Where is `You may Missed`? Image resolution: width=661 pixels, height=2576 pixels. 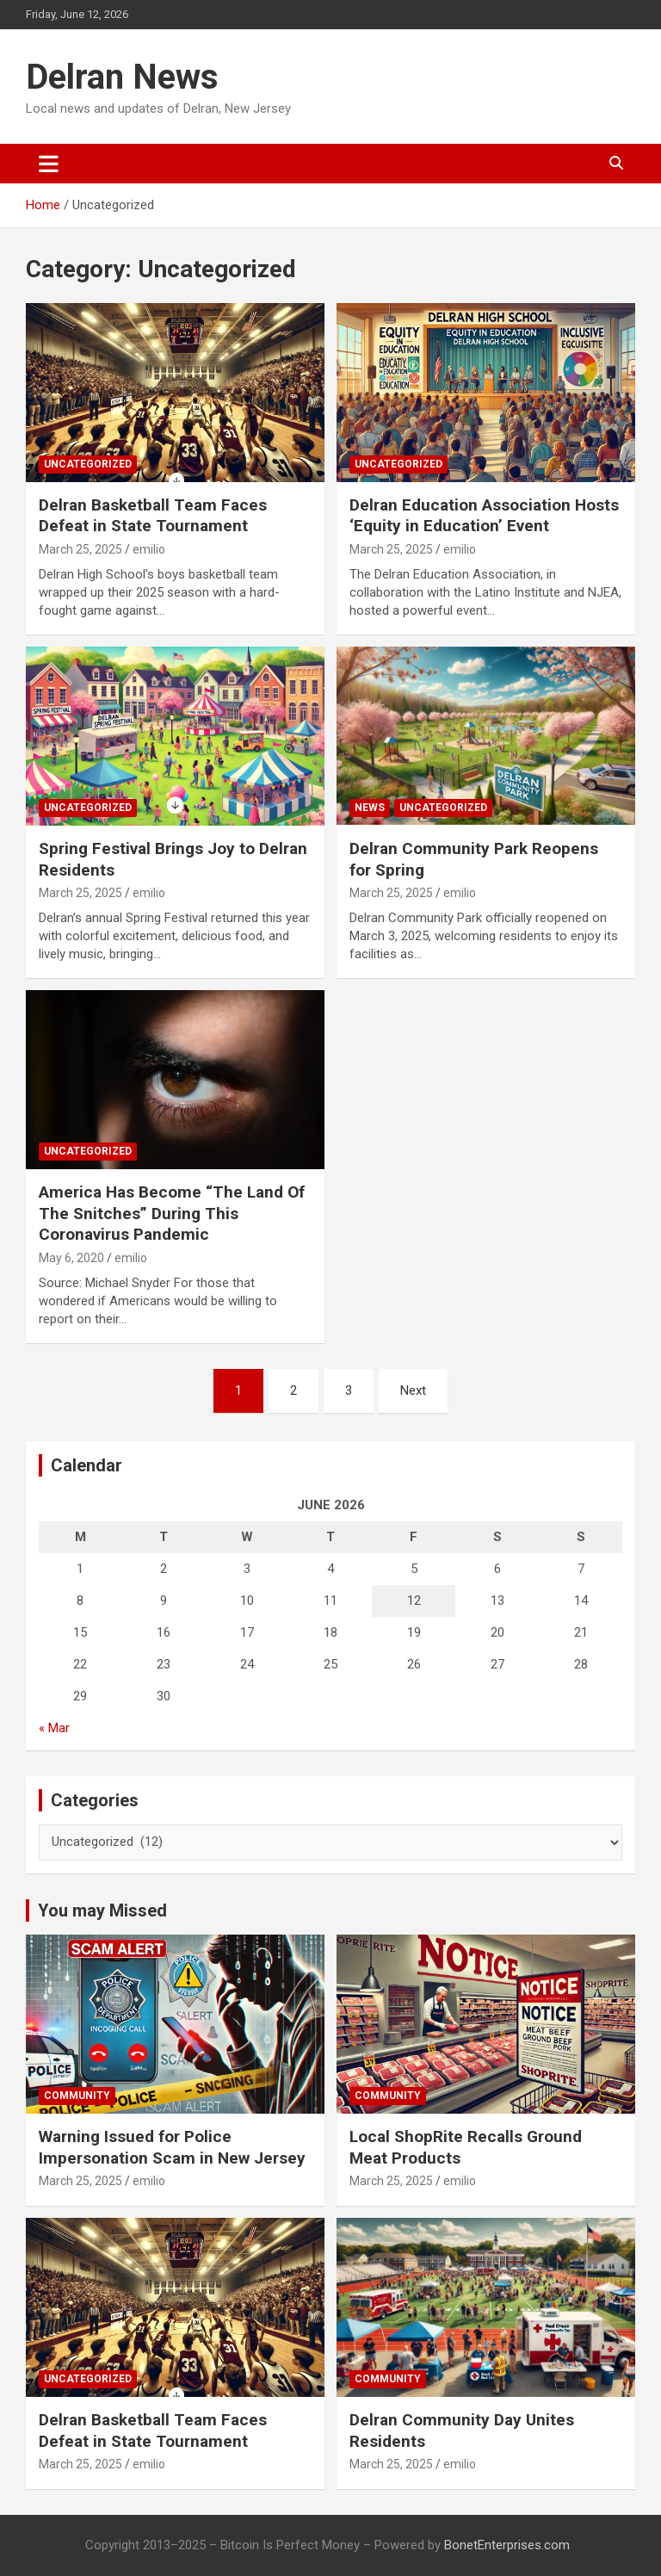
You may Missed is located at coordinates (102, 1910).